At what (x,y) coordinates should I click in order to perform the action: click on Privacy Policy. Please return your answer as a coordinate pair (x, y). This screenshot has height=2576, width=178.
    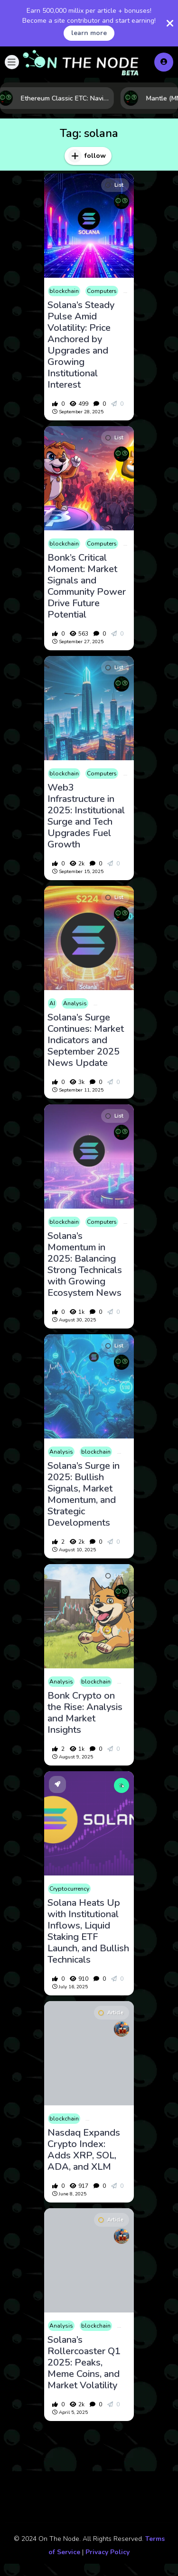
    Looking at the image, I should click on (107, 2552).